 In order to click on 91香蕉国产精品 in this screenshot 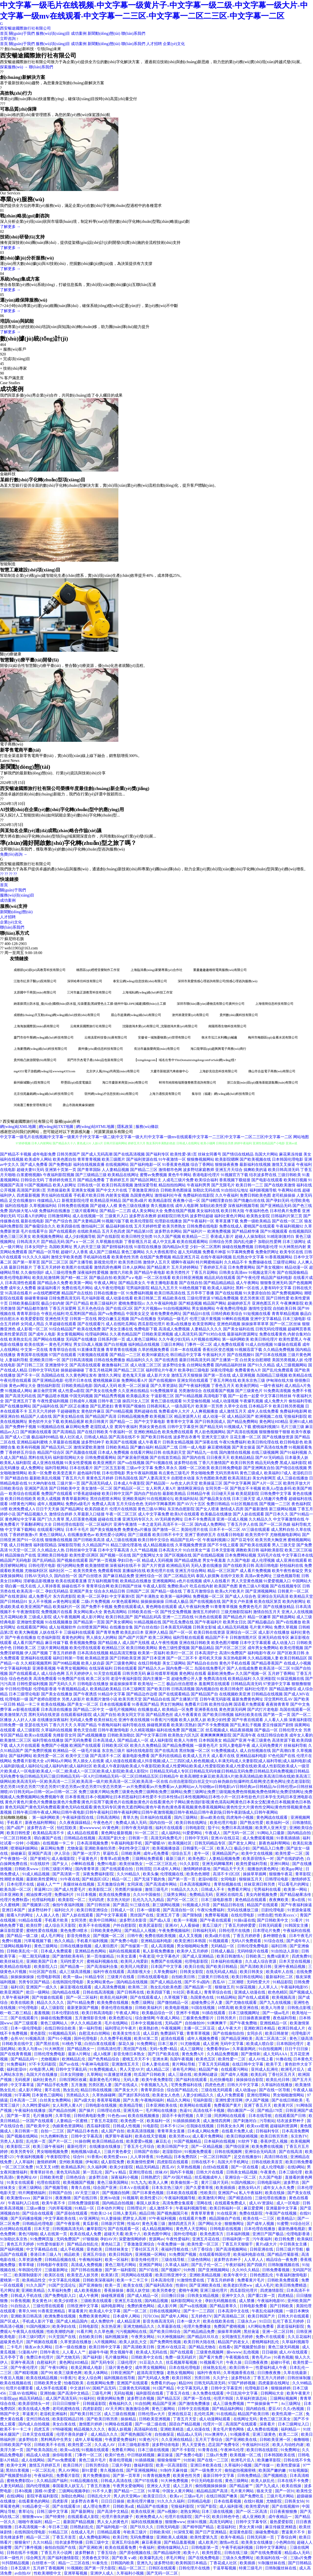, I will do `click(145, 1704)`.